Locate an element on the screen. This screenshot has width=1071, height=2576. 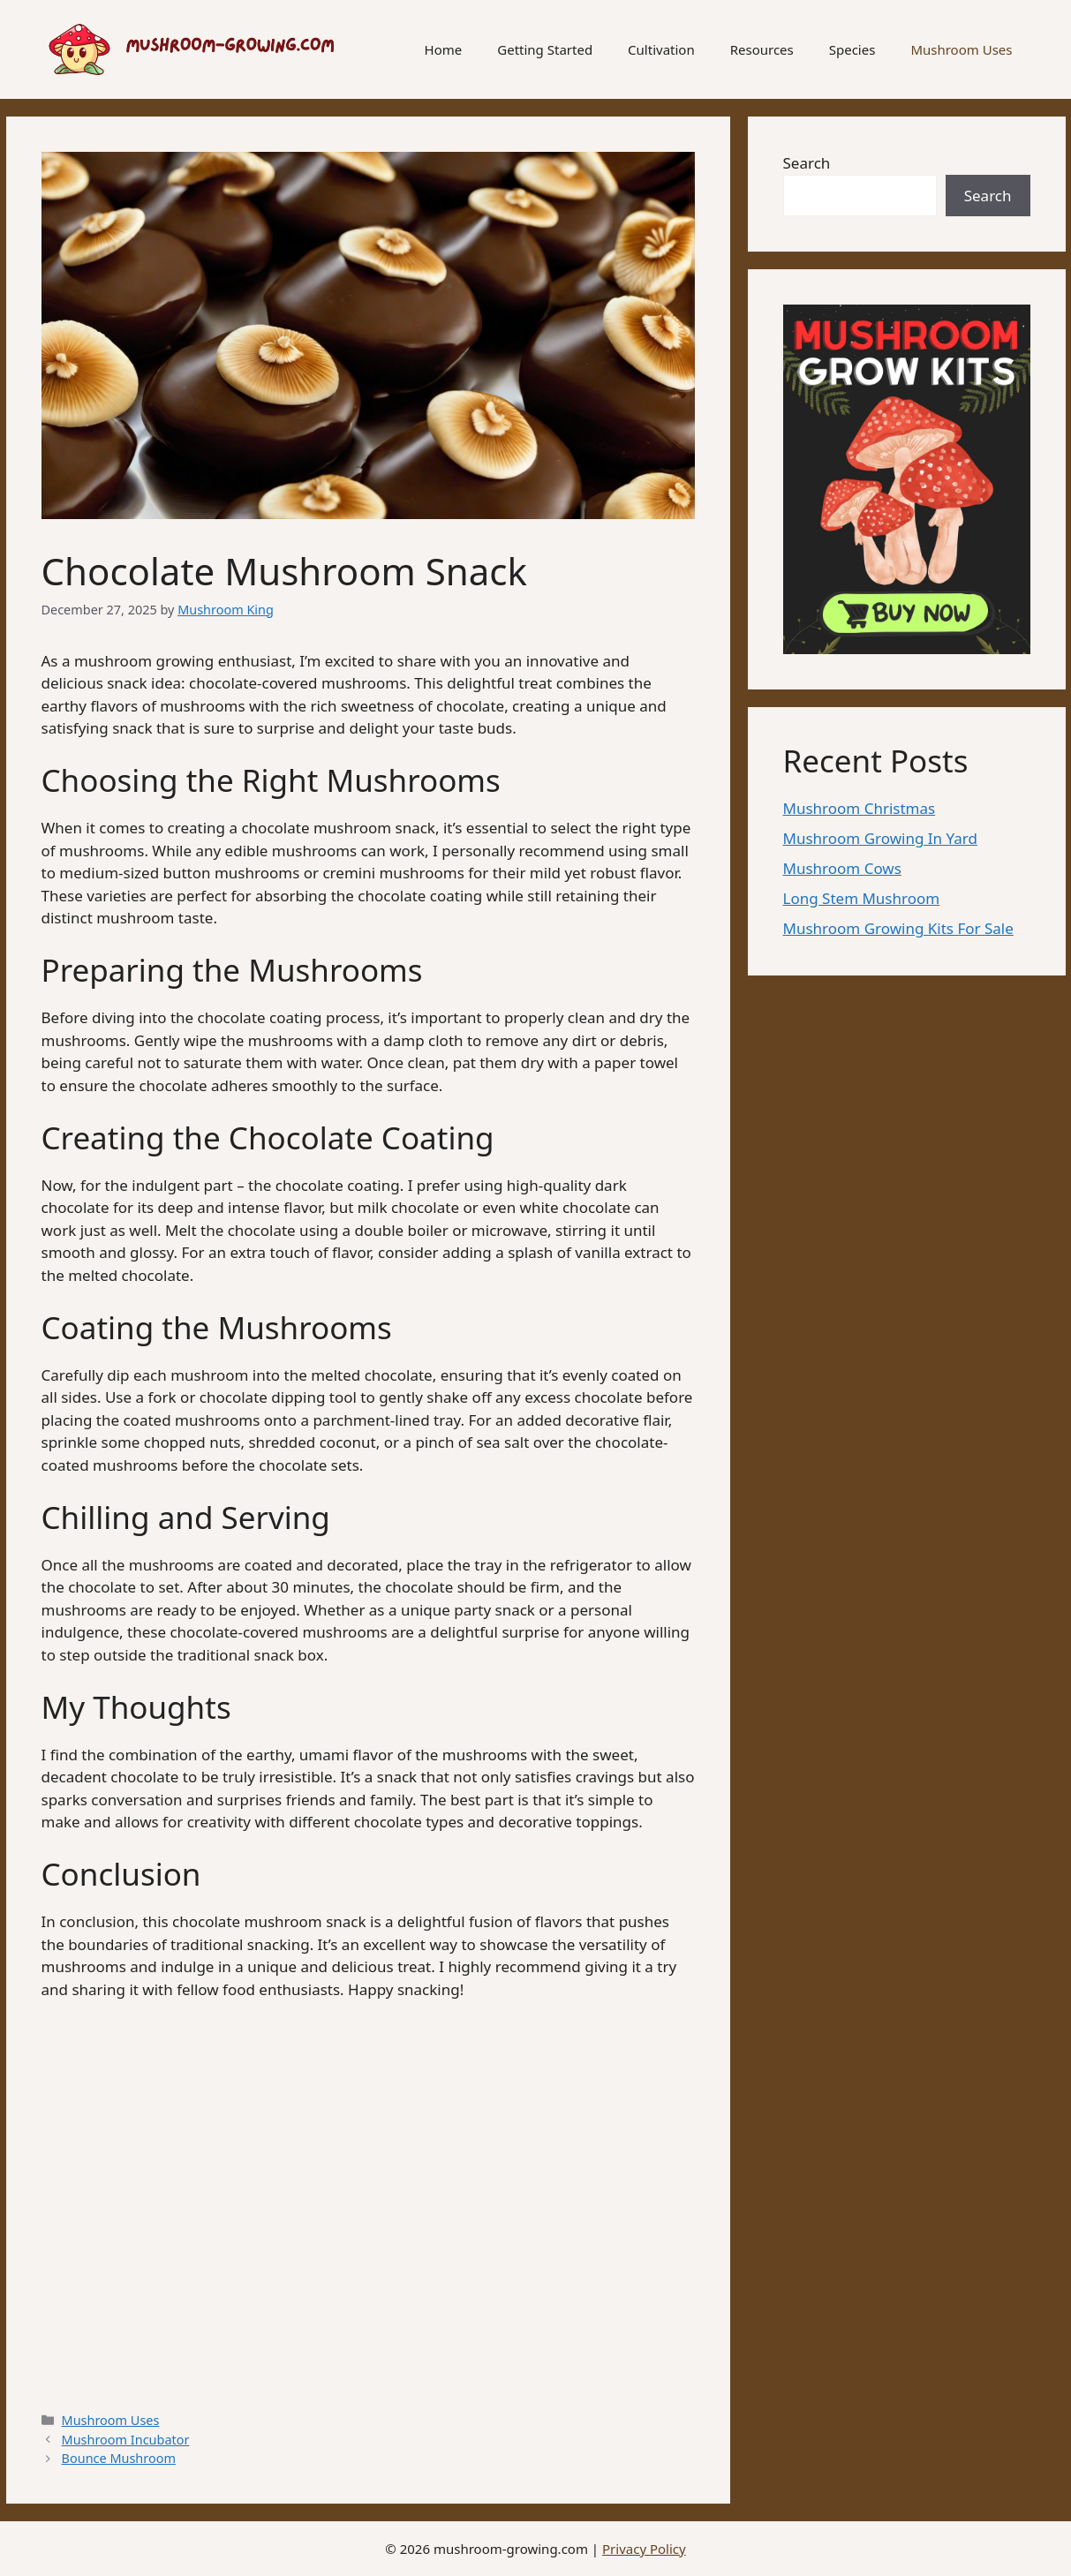
Cultivation is located at coordinates (661, 49).